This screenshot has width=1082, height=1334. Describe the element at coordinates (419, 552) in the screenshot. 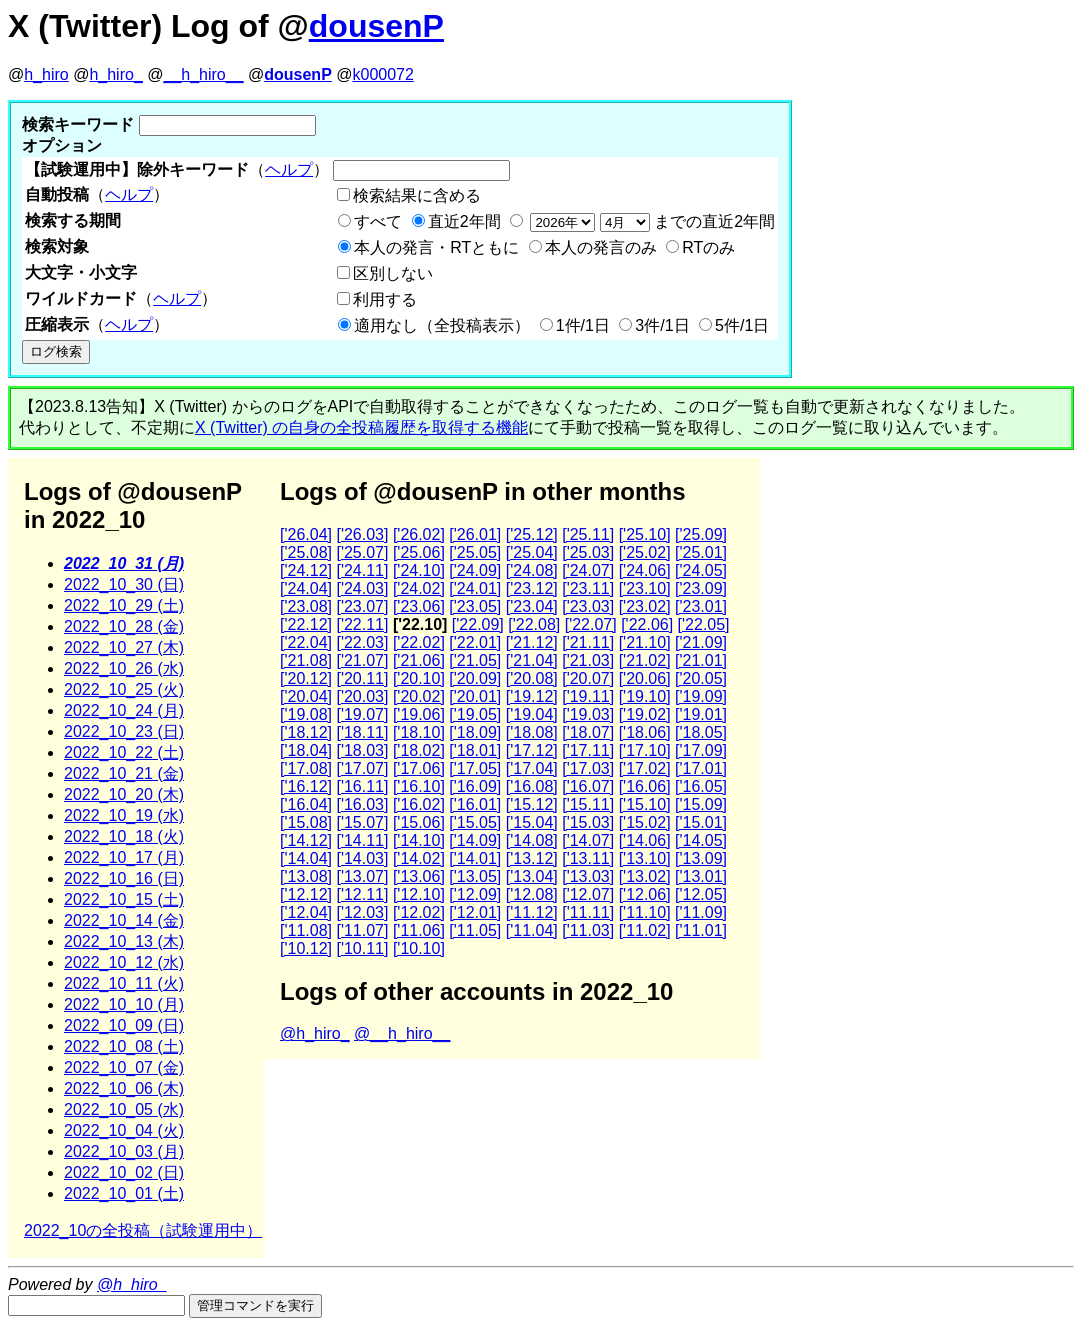

I see `['25.06]` at that location.